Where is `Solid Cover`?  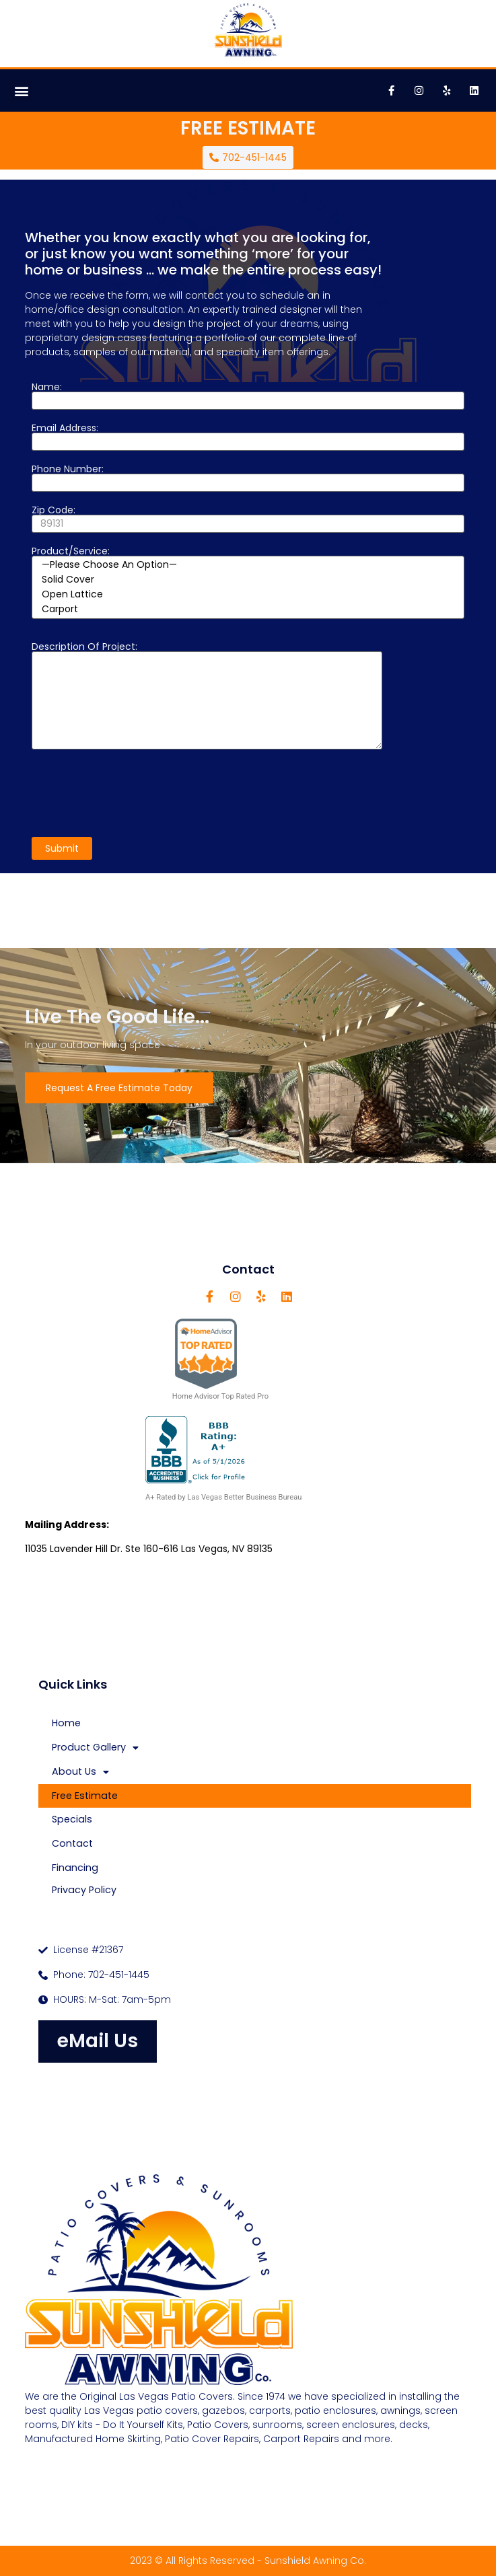
Solid Cover is located at coordinates (248, 580).